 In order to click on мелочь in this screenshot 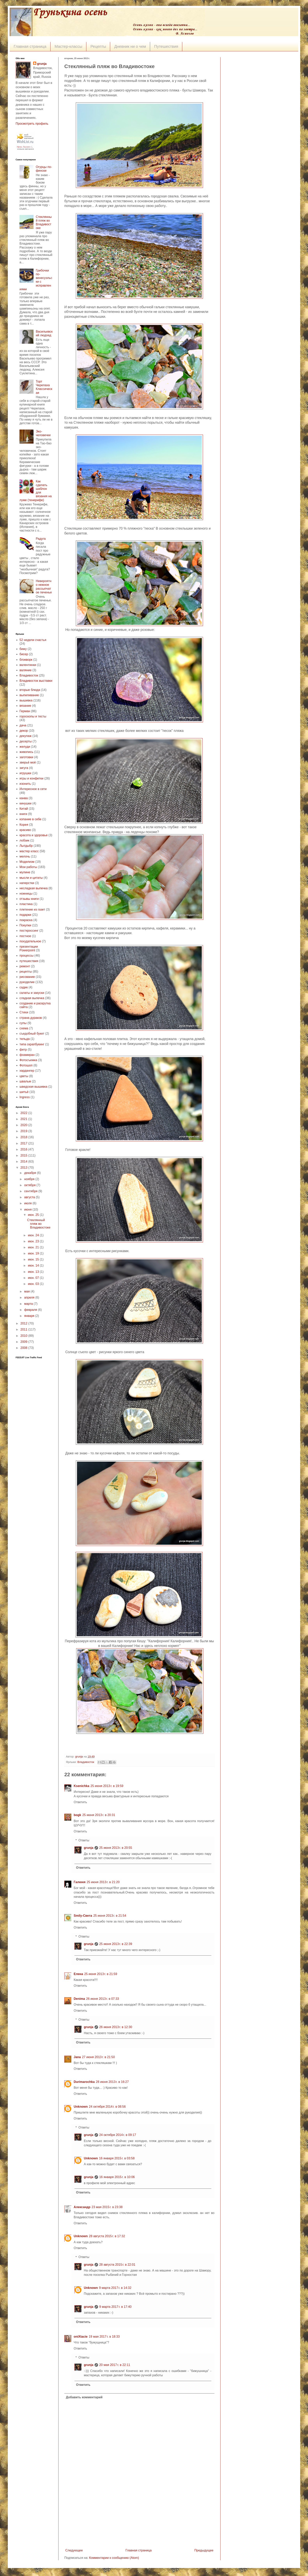, I will do `click(24, 856)`.